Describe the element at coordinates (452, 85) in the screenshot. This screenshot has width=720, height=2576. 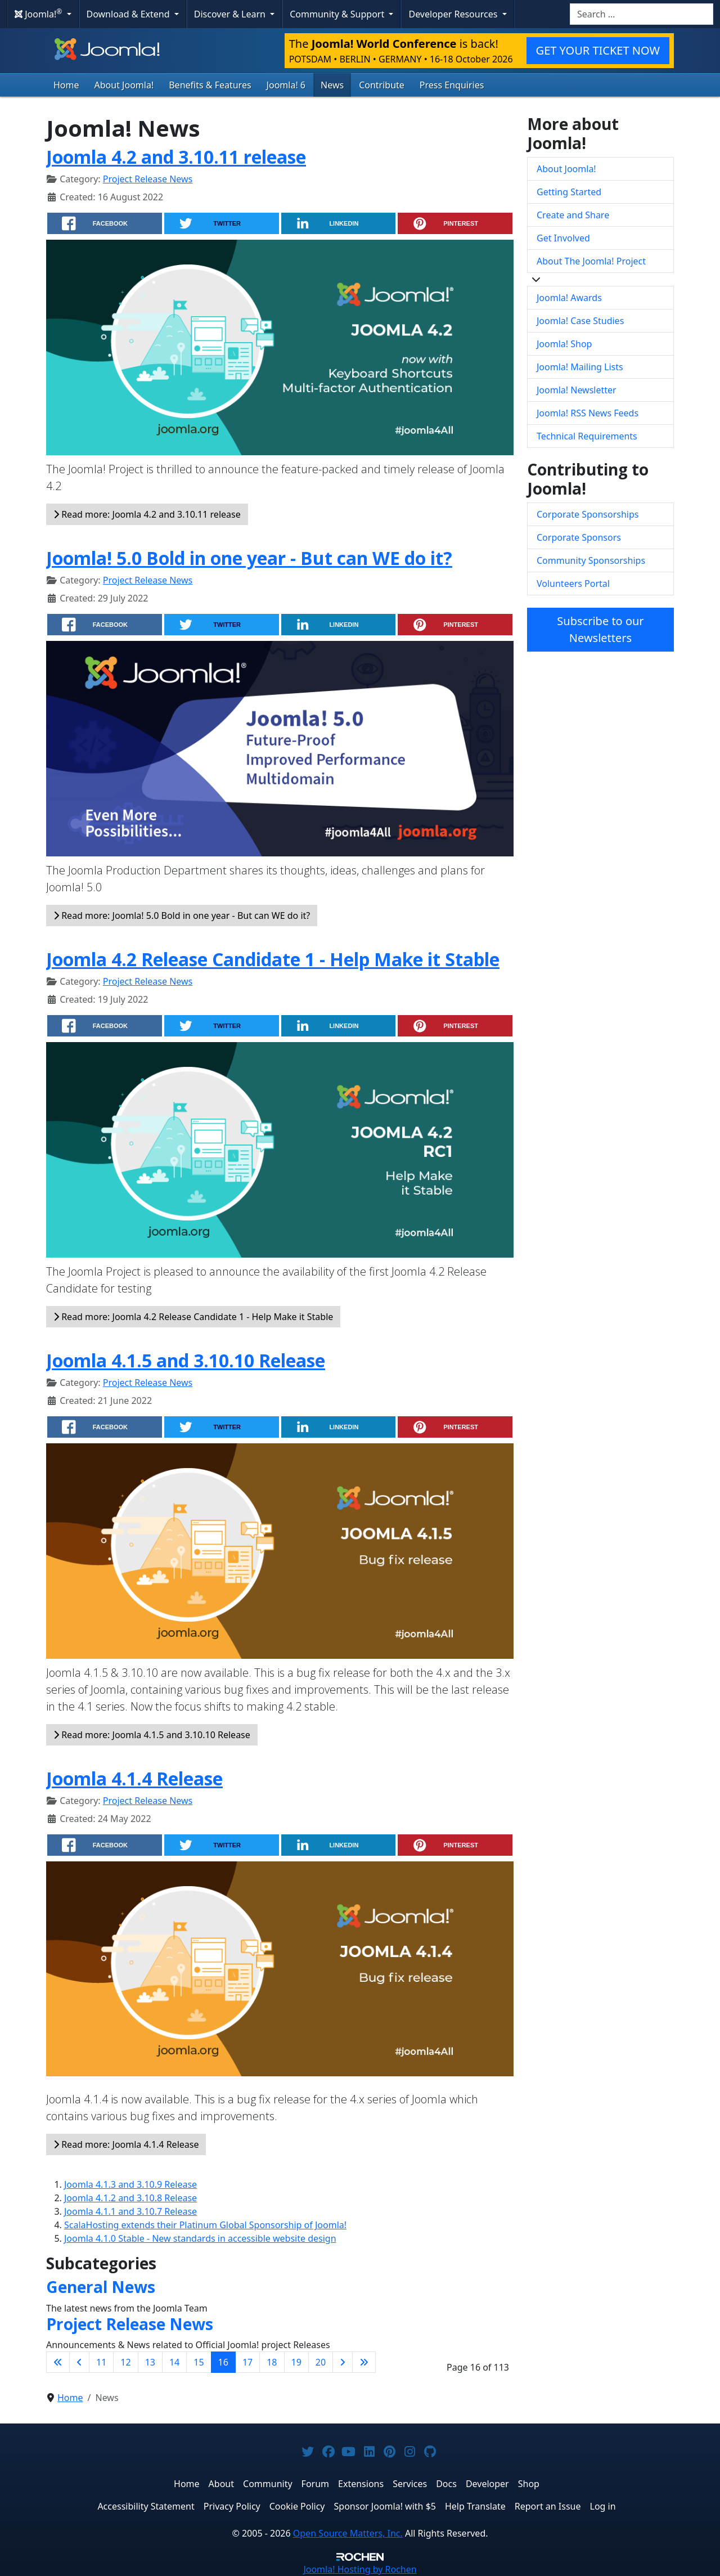
I see `Press Enquiries` at that location.